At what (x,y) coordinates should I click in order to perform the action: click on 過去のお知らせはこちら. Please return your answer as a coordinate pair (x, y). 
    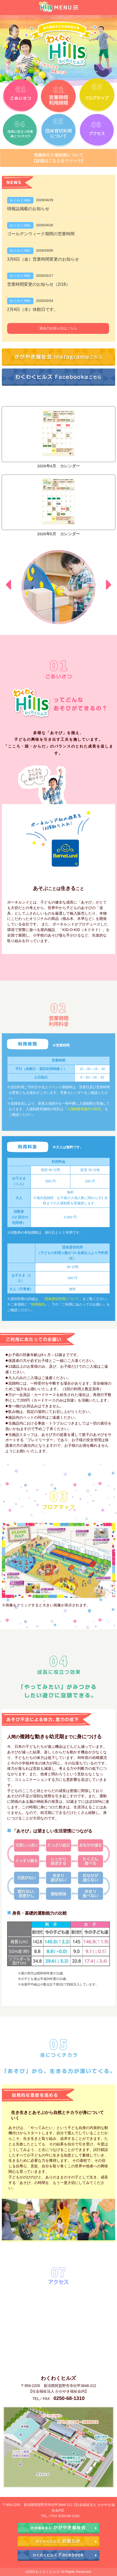
    Looking at the image, I should click on (58, 328).